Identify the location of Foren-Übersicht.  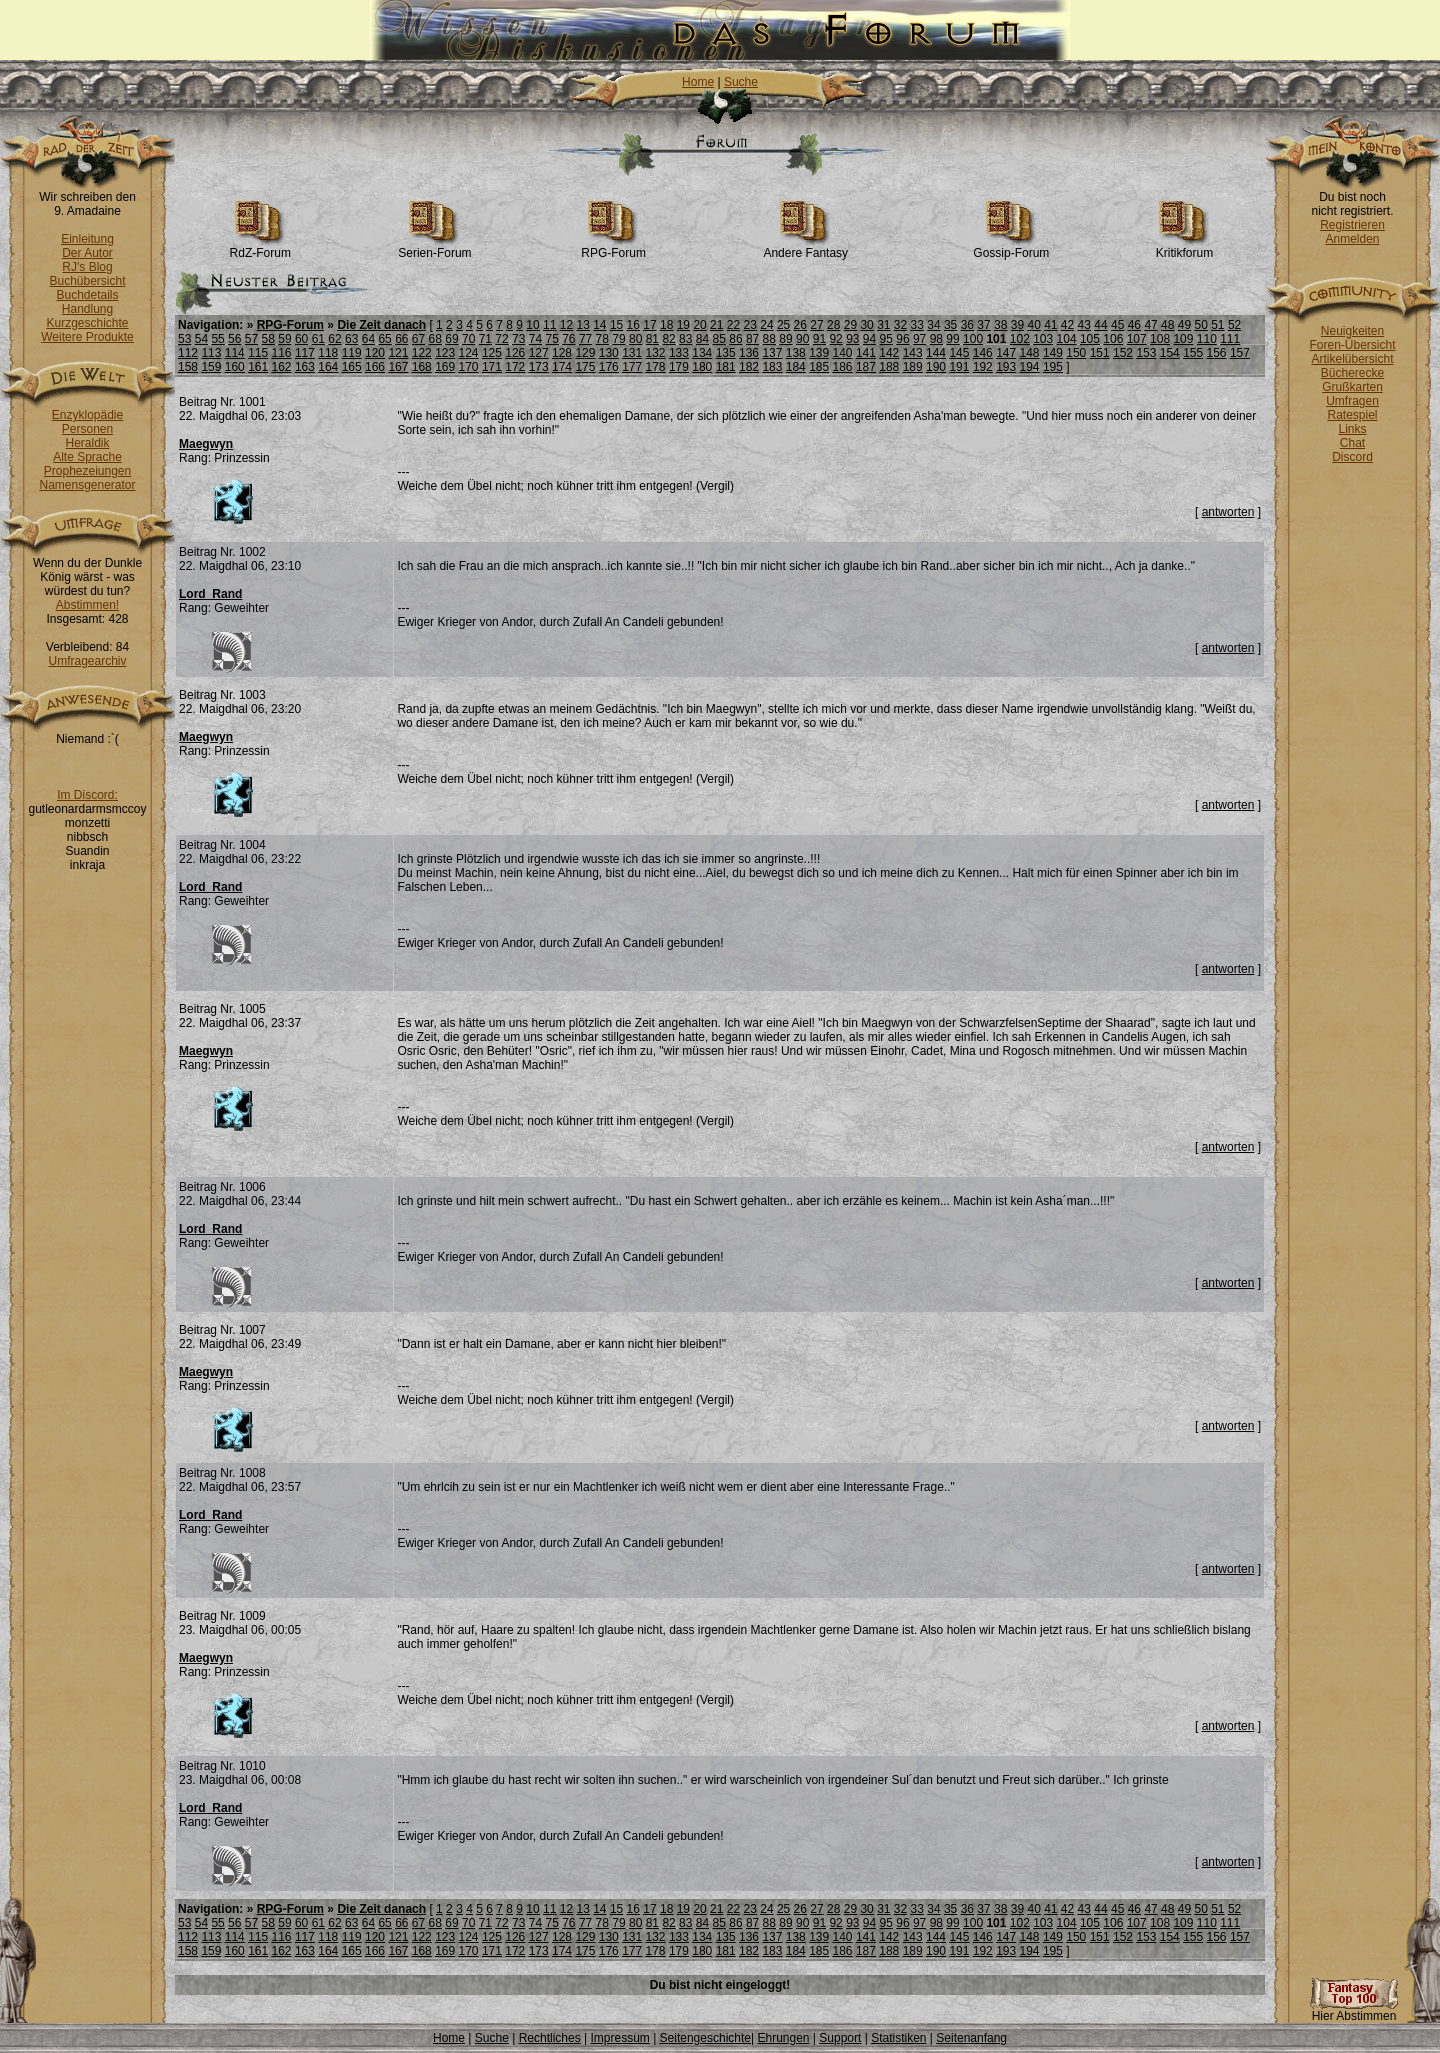
(1352, 345).